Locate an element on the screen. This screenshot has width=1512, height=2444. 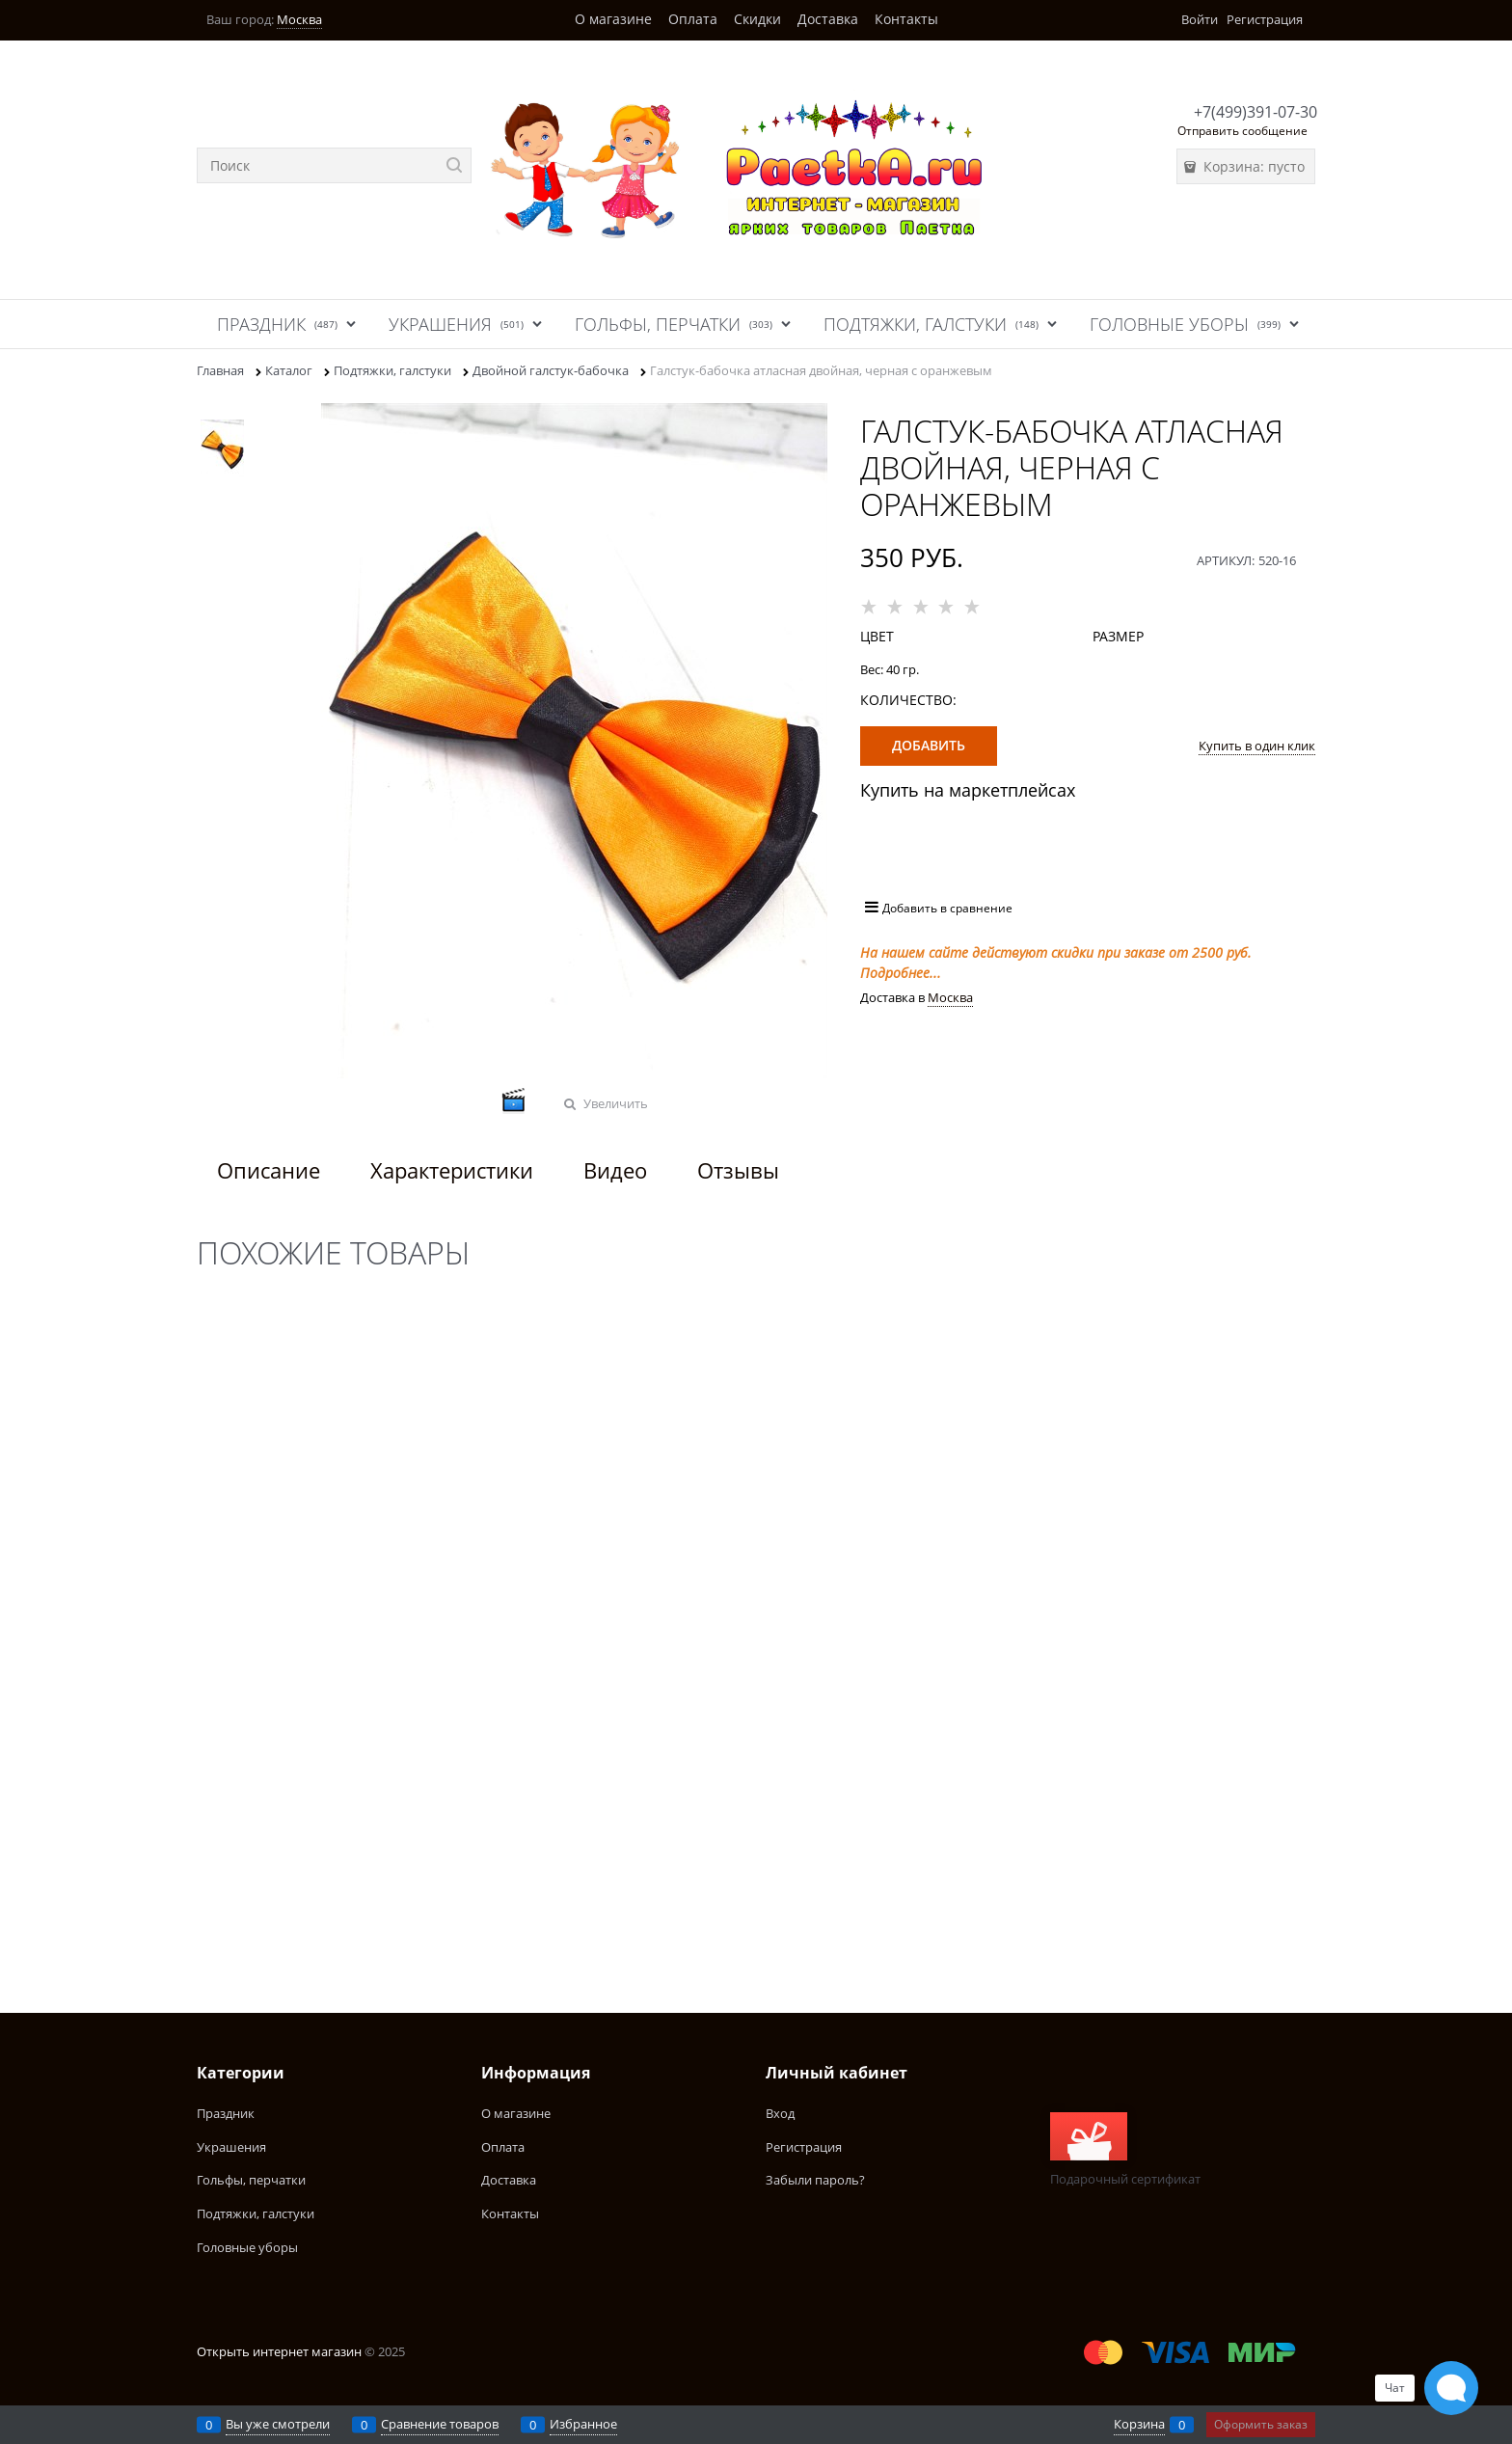
Купить в один клик is located at coordinates (1257, 745).